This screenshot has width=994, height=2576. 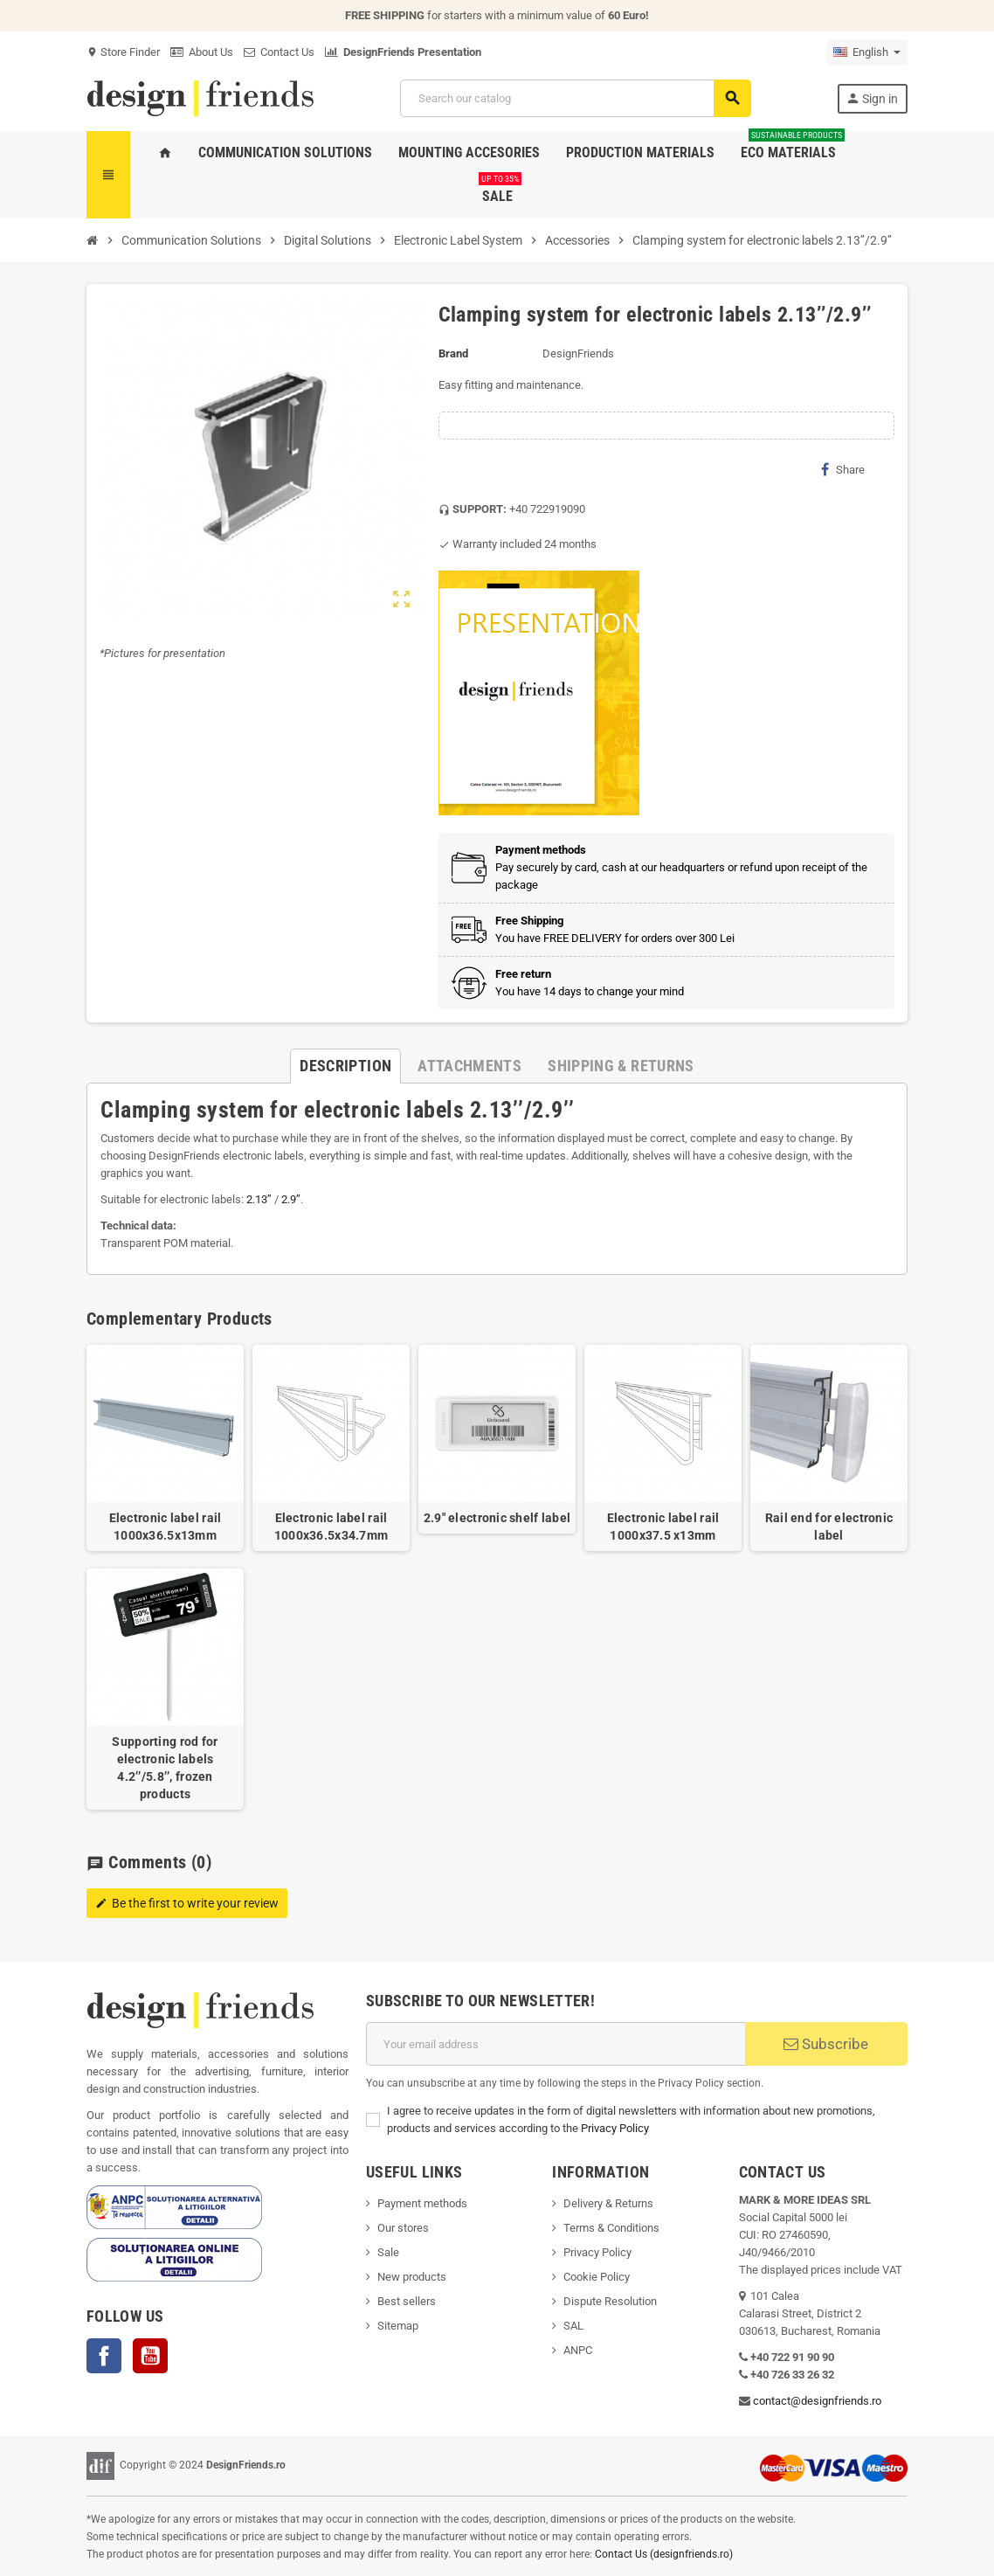 What do you see at coordinates (388, 2252) in the screenshot?
I see `Sale` at bounding box center [388, 2252].